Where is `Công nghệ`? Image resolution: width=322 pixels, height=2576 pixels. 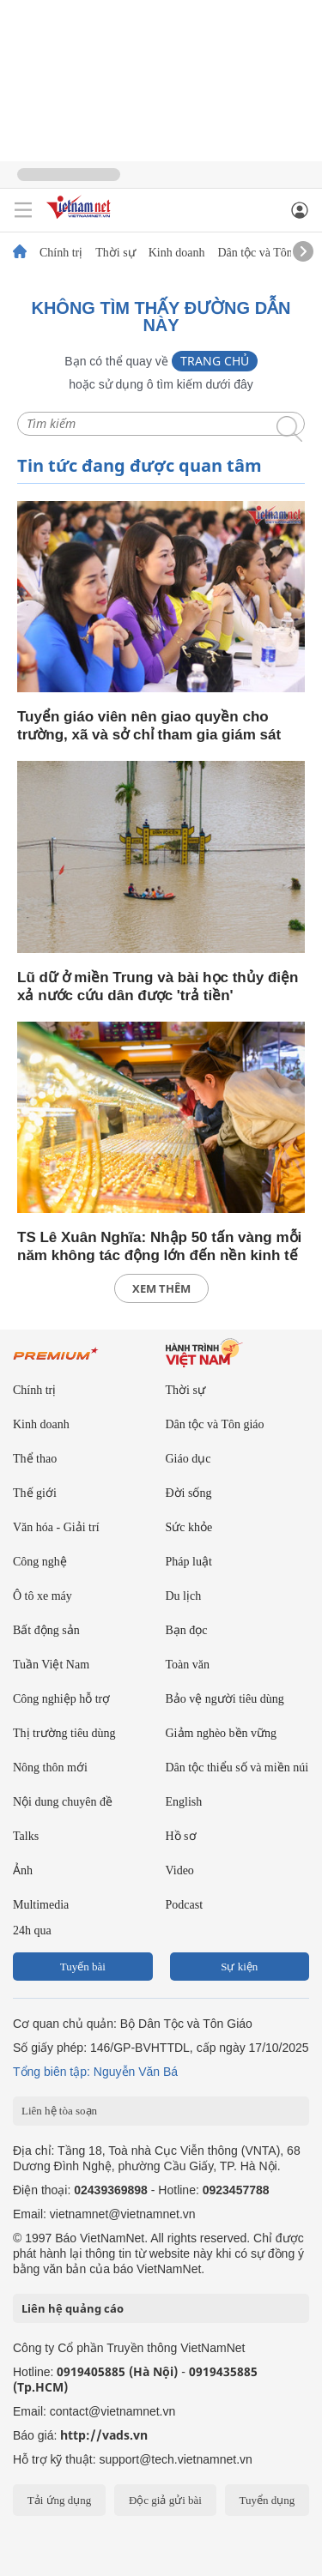
Công nghệ is located at coordinates (40, 1561).